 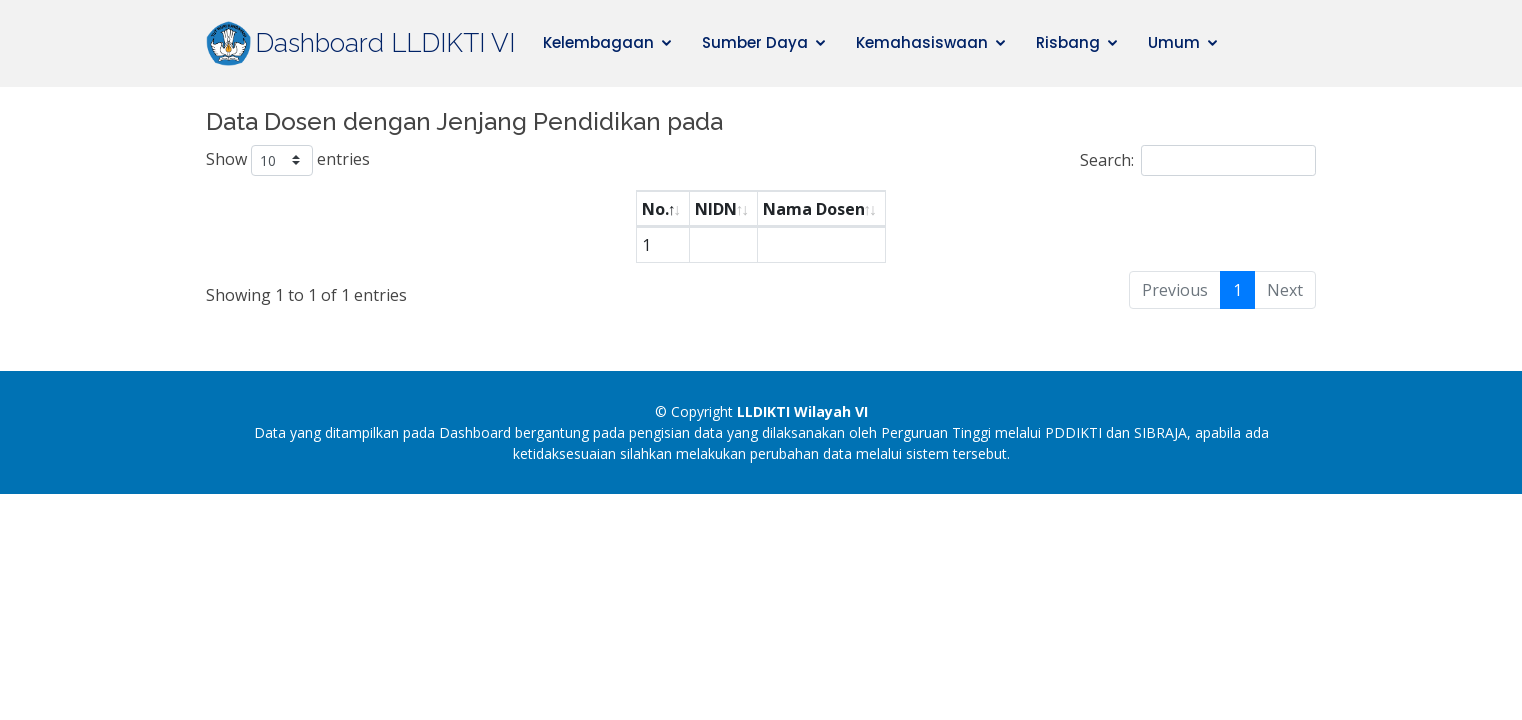 What do you see at coordinates (1068, 42) in the screenshot?
I see `Risbang` at bounding box center [1068, 42].